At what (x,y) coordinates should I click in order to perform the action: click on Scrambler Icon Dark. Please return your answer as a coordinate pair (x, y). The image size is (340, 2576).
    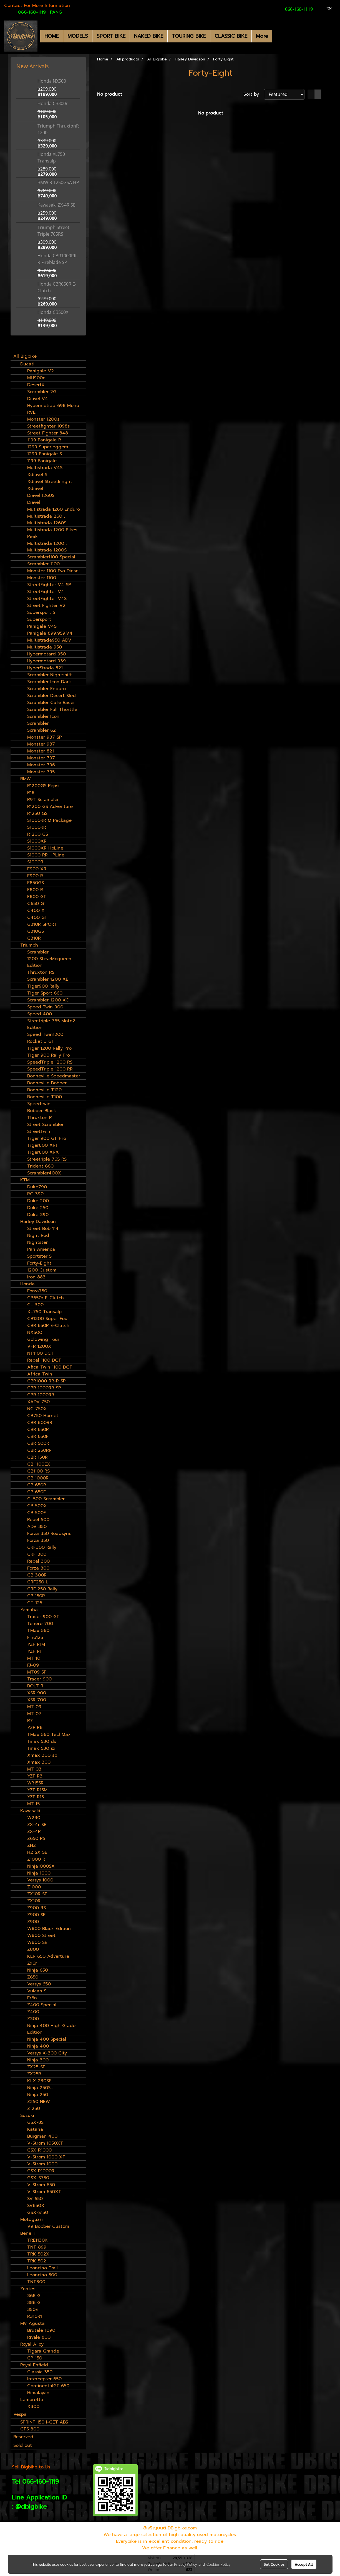
    Looking at the image, I should click on (49, 681).